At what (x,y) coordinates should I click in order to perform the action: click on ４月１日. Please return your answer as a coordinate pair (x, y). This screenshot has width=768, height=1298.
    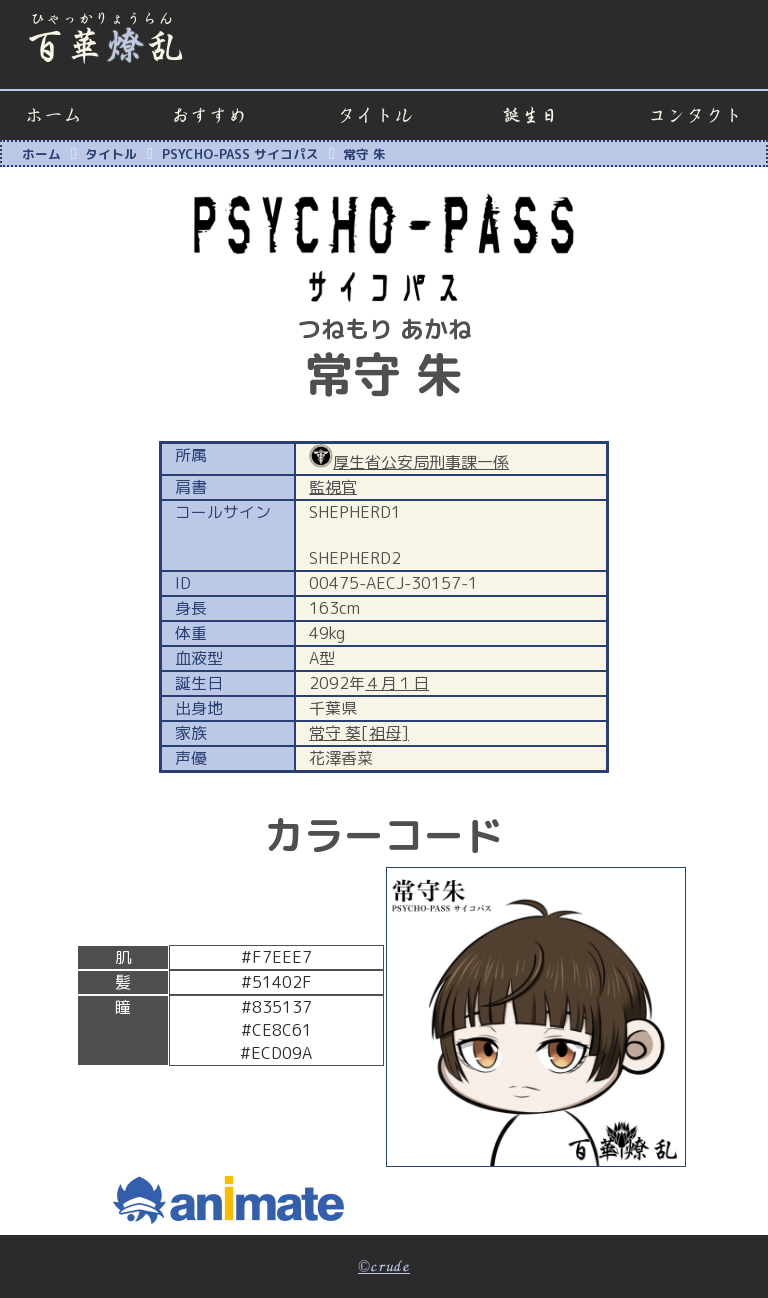
    Looking at the image, I should click on (397, 683).